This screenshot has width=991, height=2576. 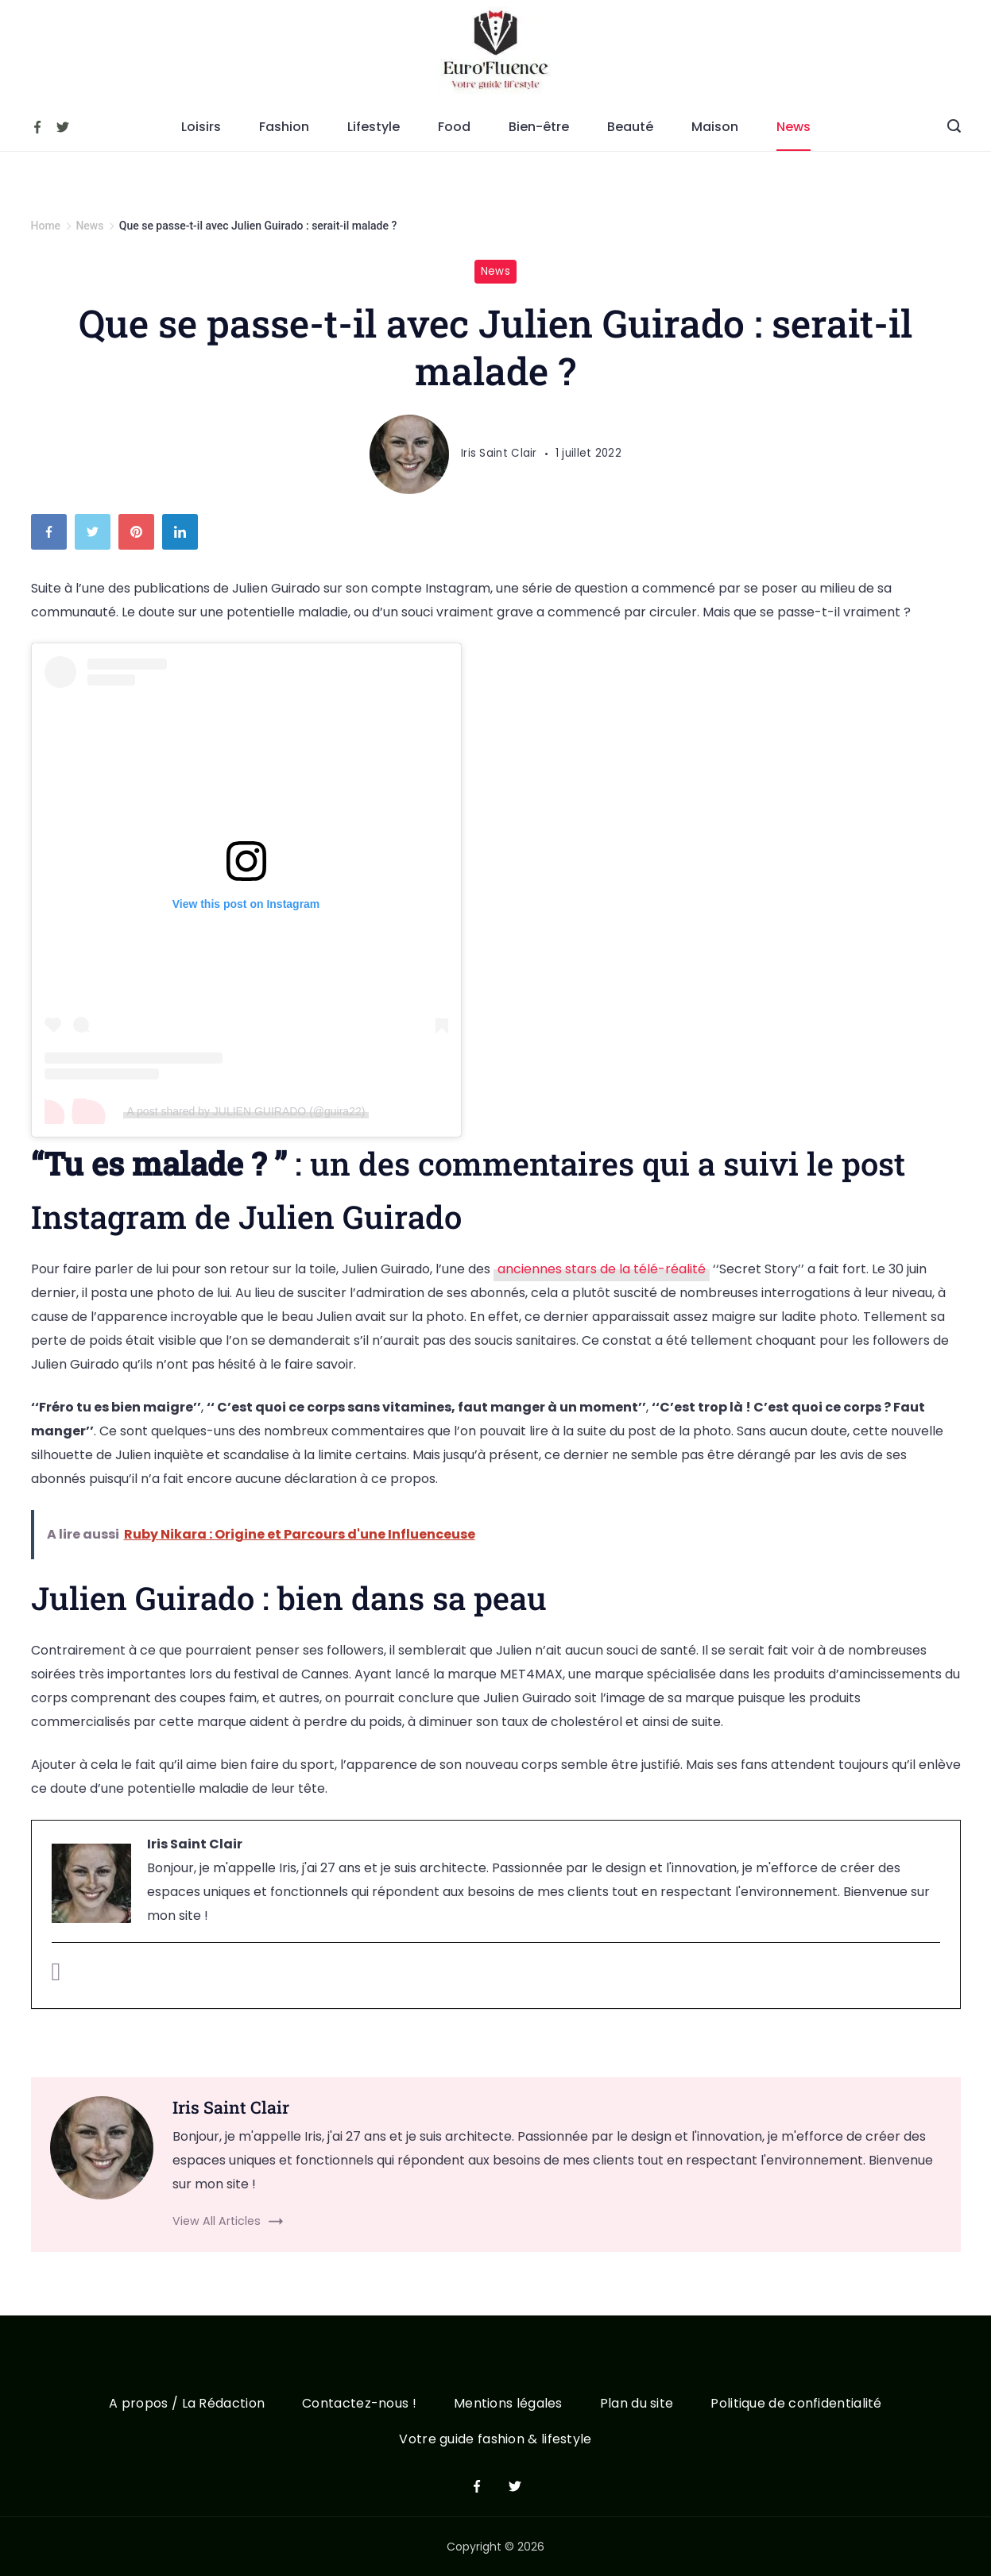 I want to click on [LinkedIn], so click(x=184, y=536).